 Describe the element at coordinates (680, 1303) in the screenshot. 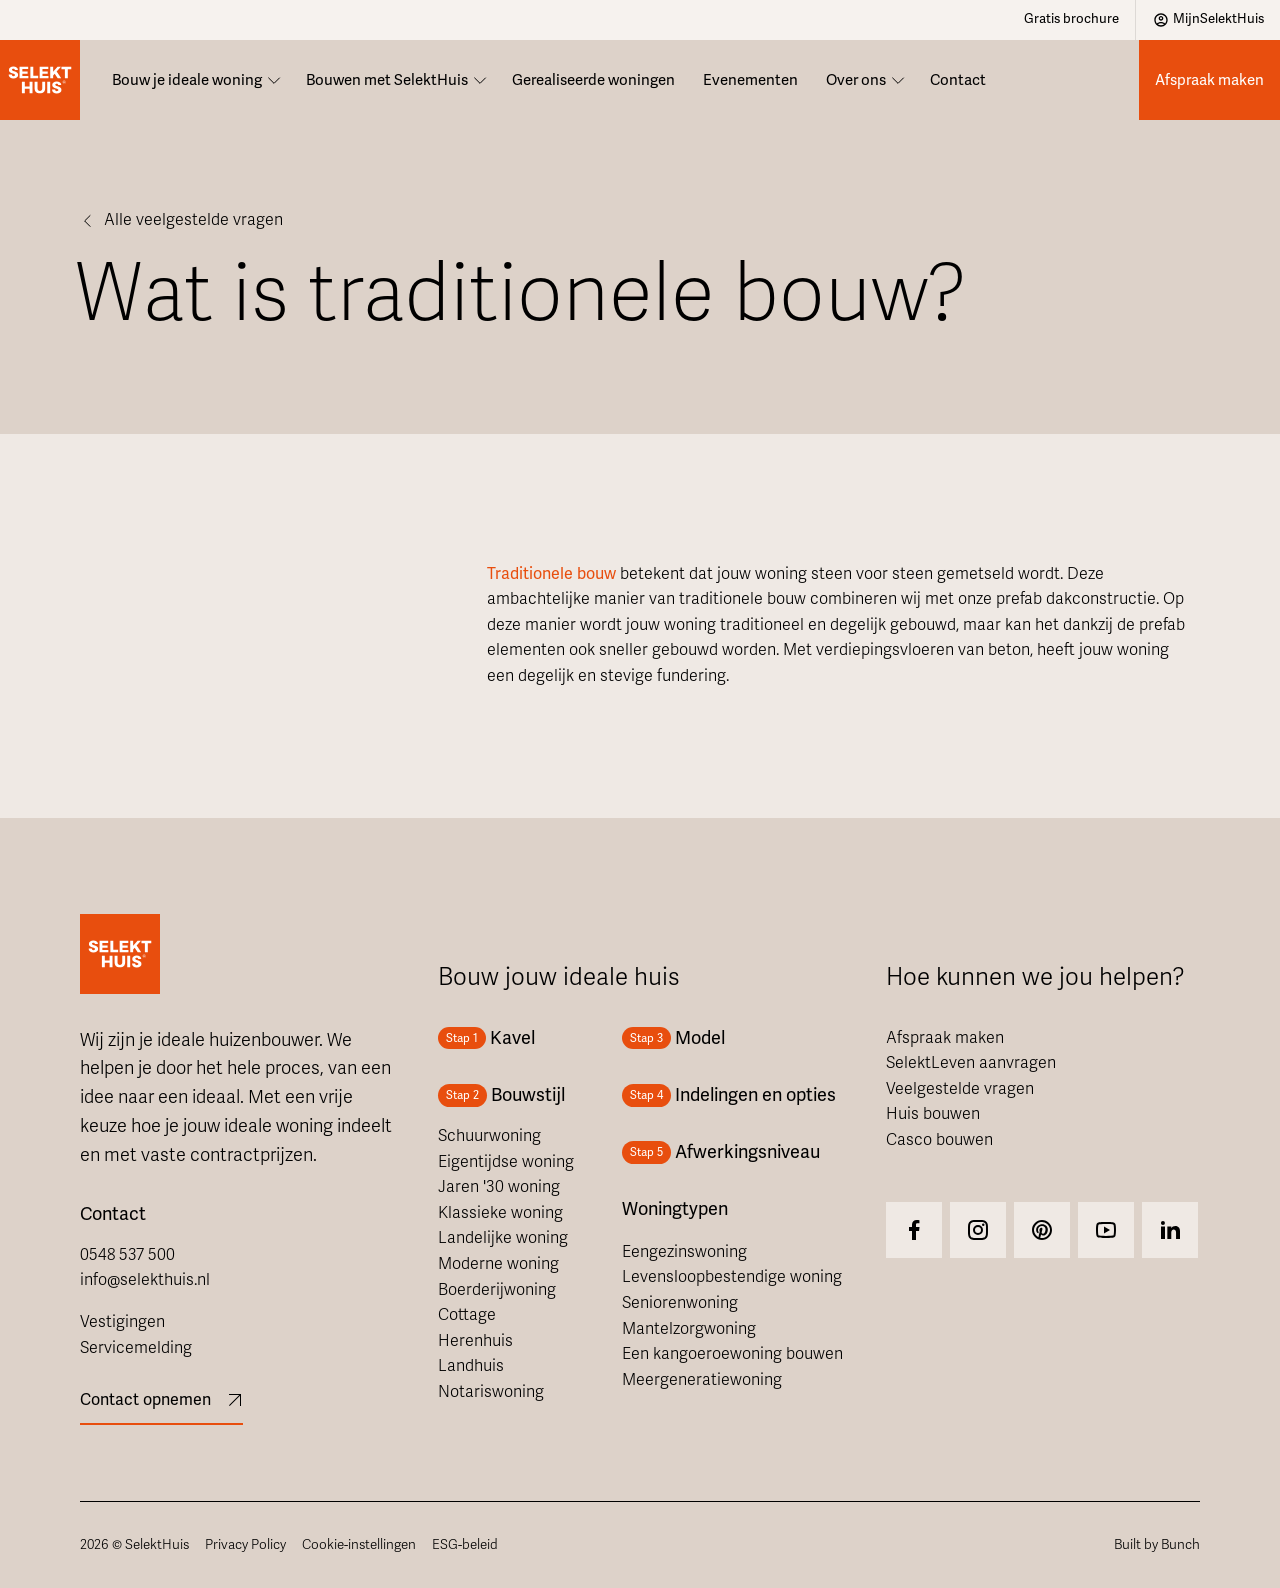

I see `Seniorenwoning` at that location.